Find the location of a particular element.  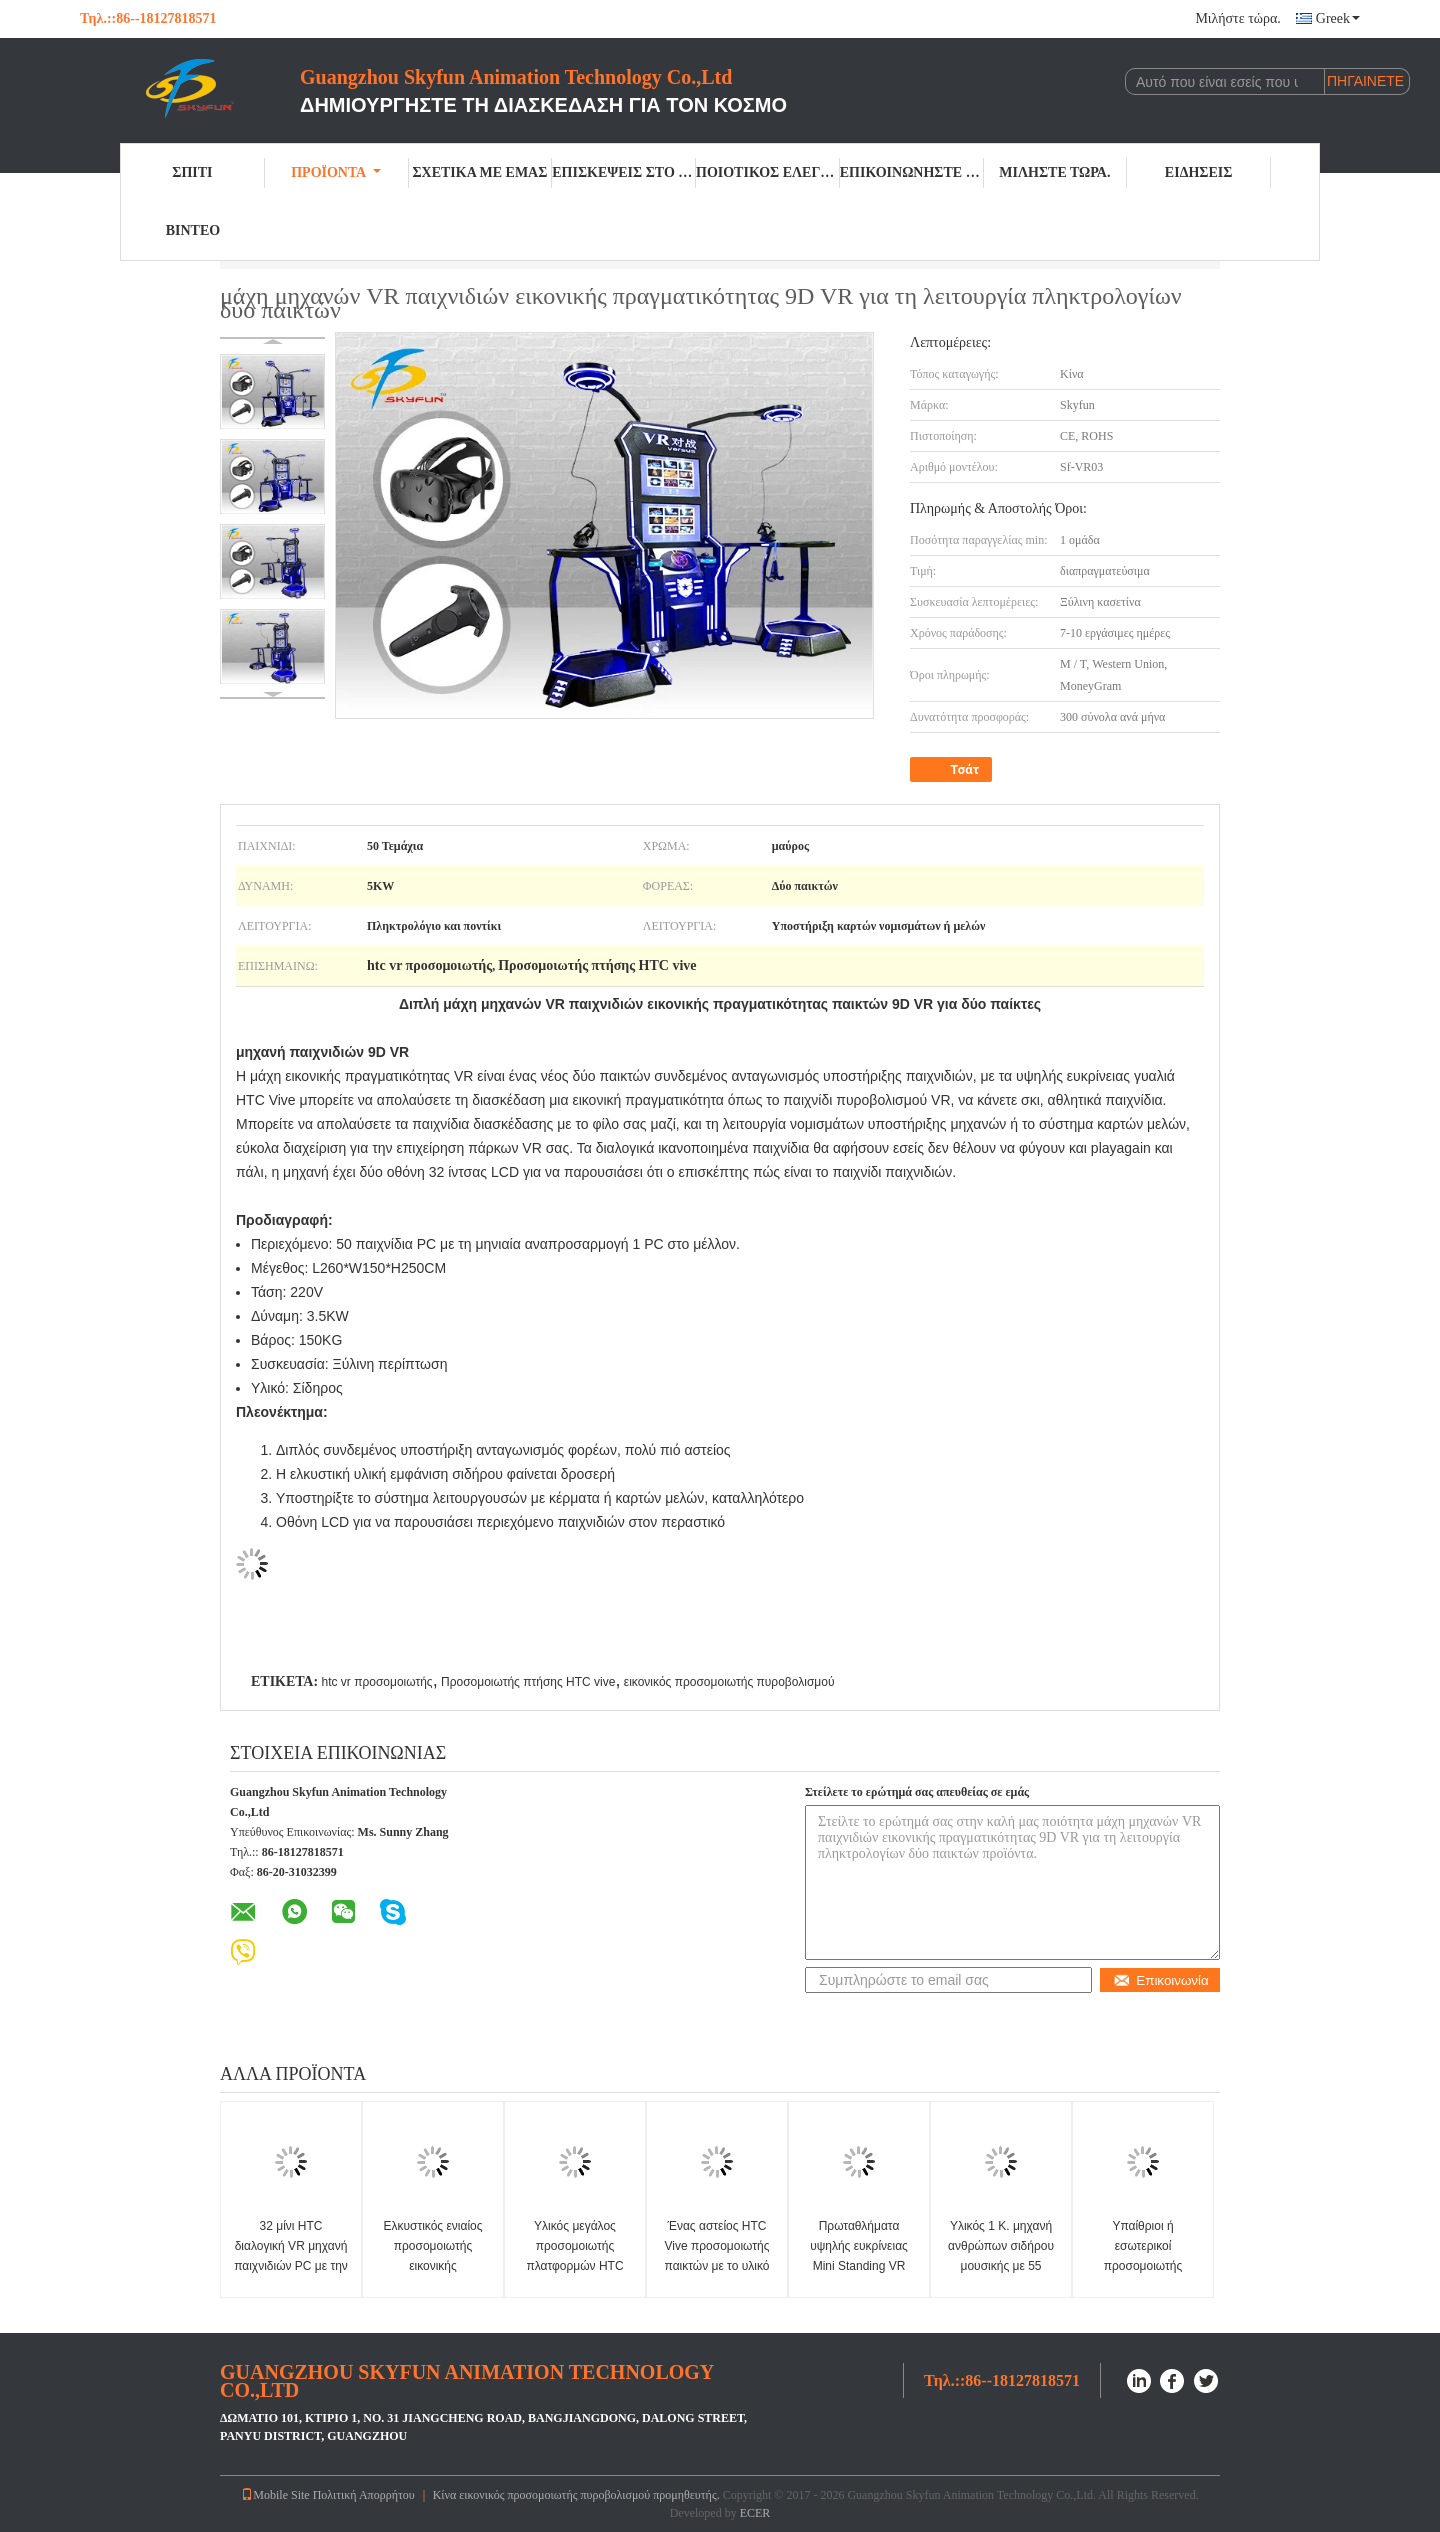

Επισκέψεις στο εργοστάσιο is located at coordinates (624, 172).